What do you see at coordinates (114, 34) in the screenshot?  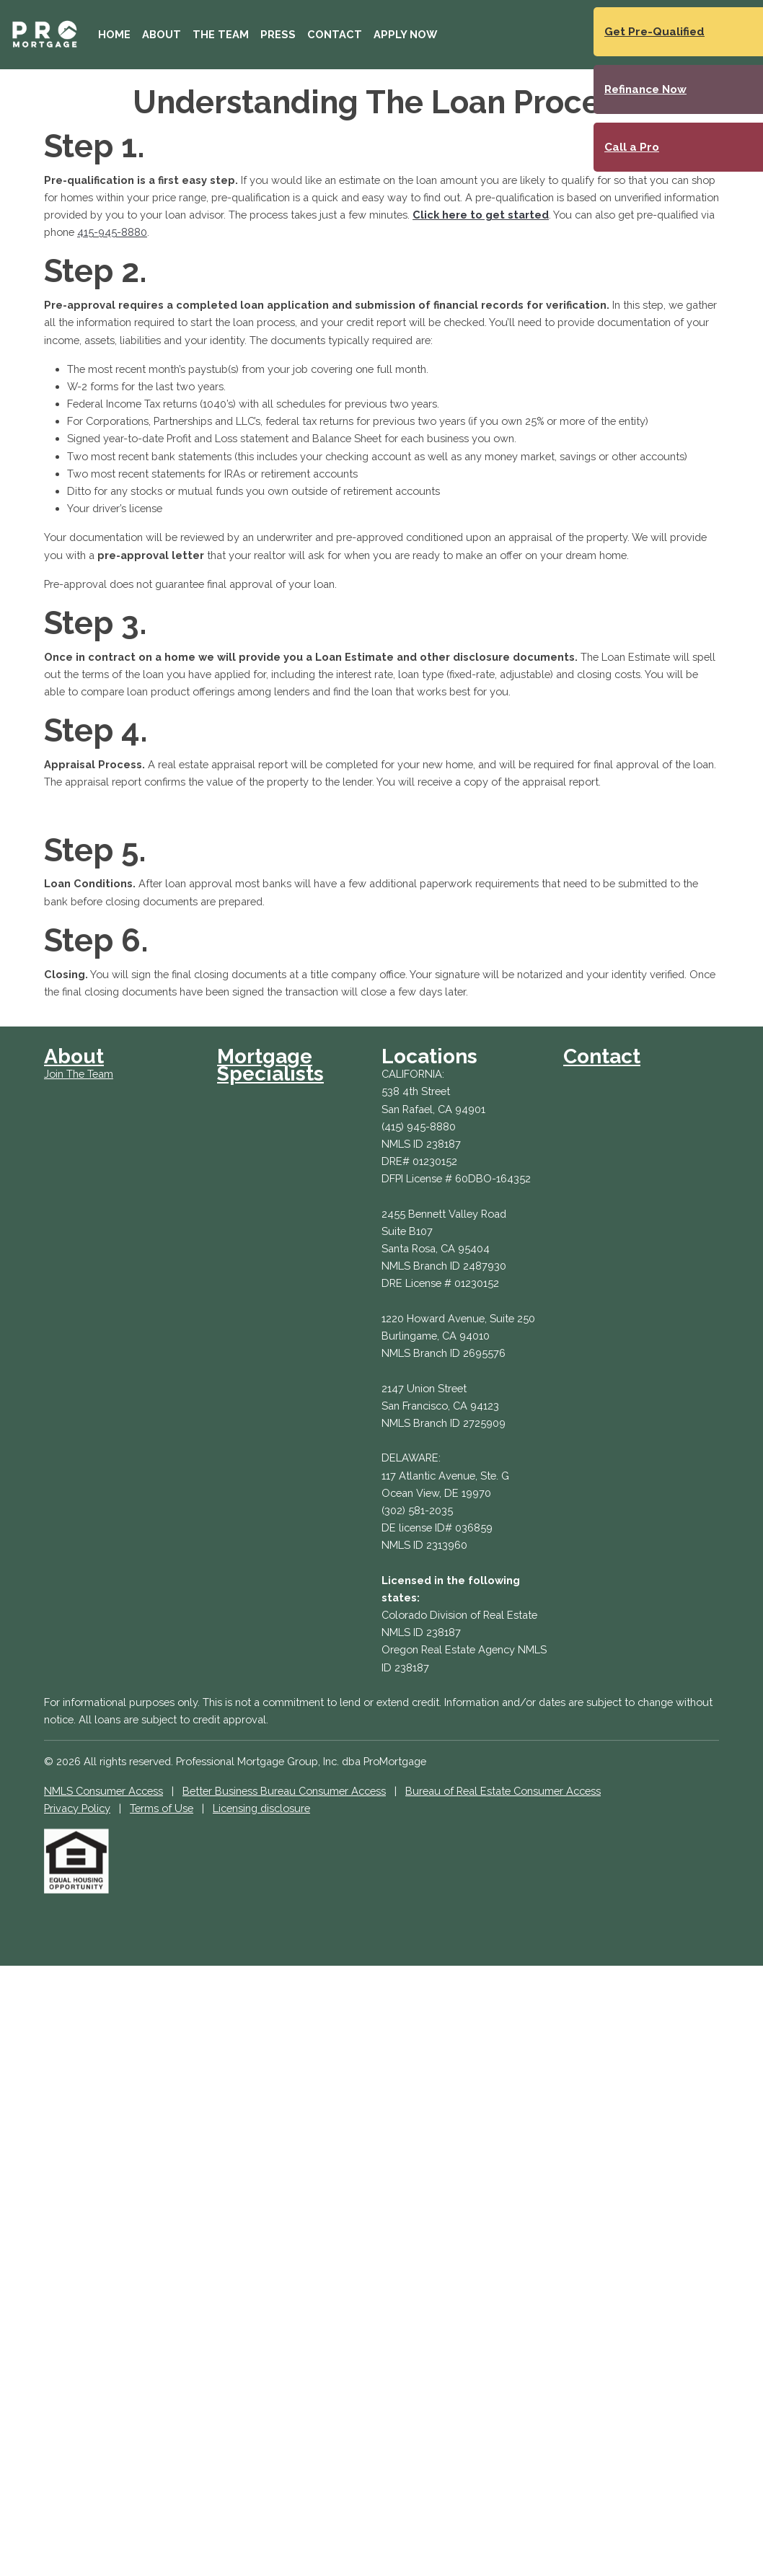 I see `Home` at bounding box center [114, 34].